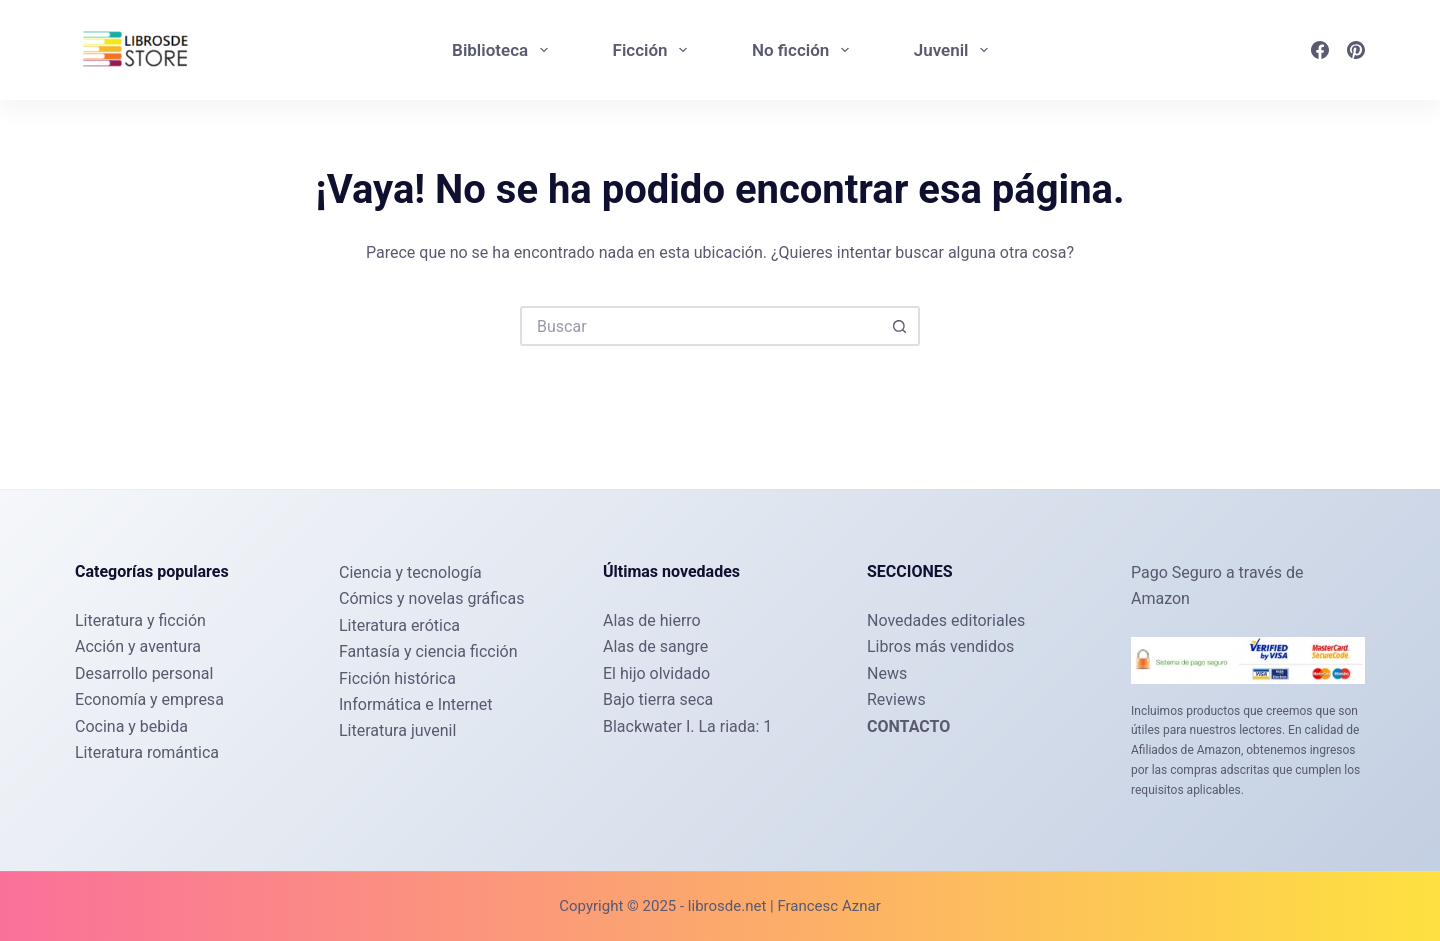 This screenshot has height=941, width=1440. Describe the element at coordinates (654, 50) in the screenshot. I see `Ficción` at that location.